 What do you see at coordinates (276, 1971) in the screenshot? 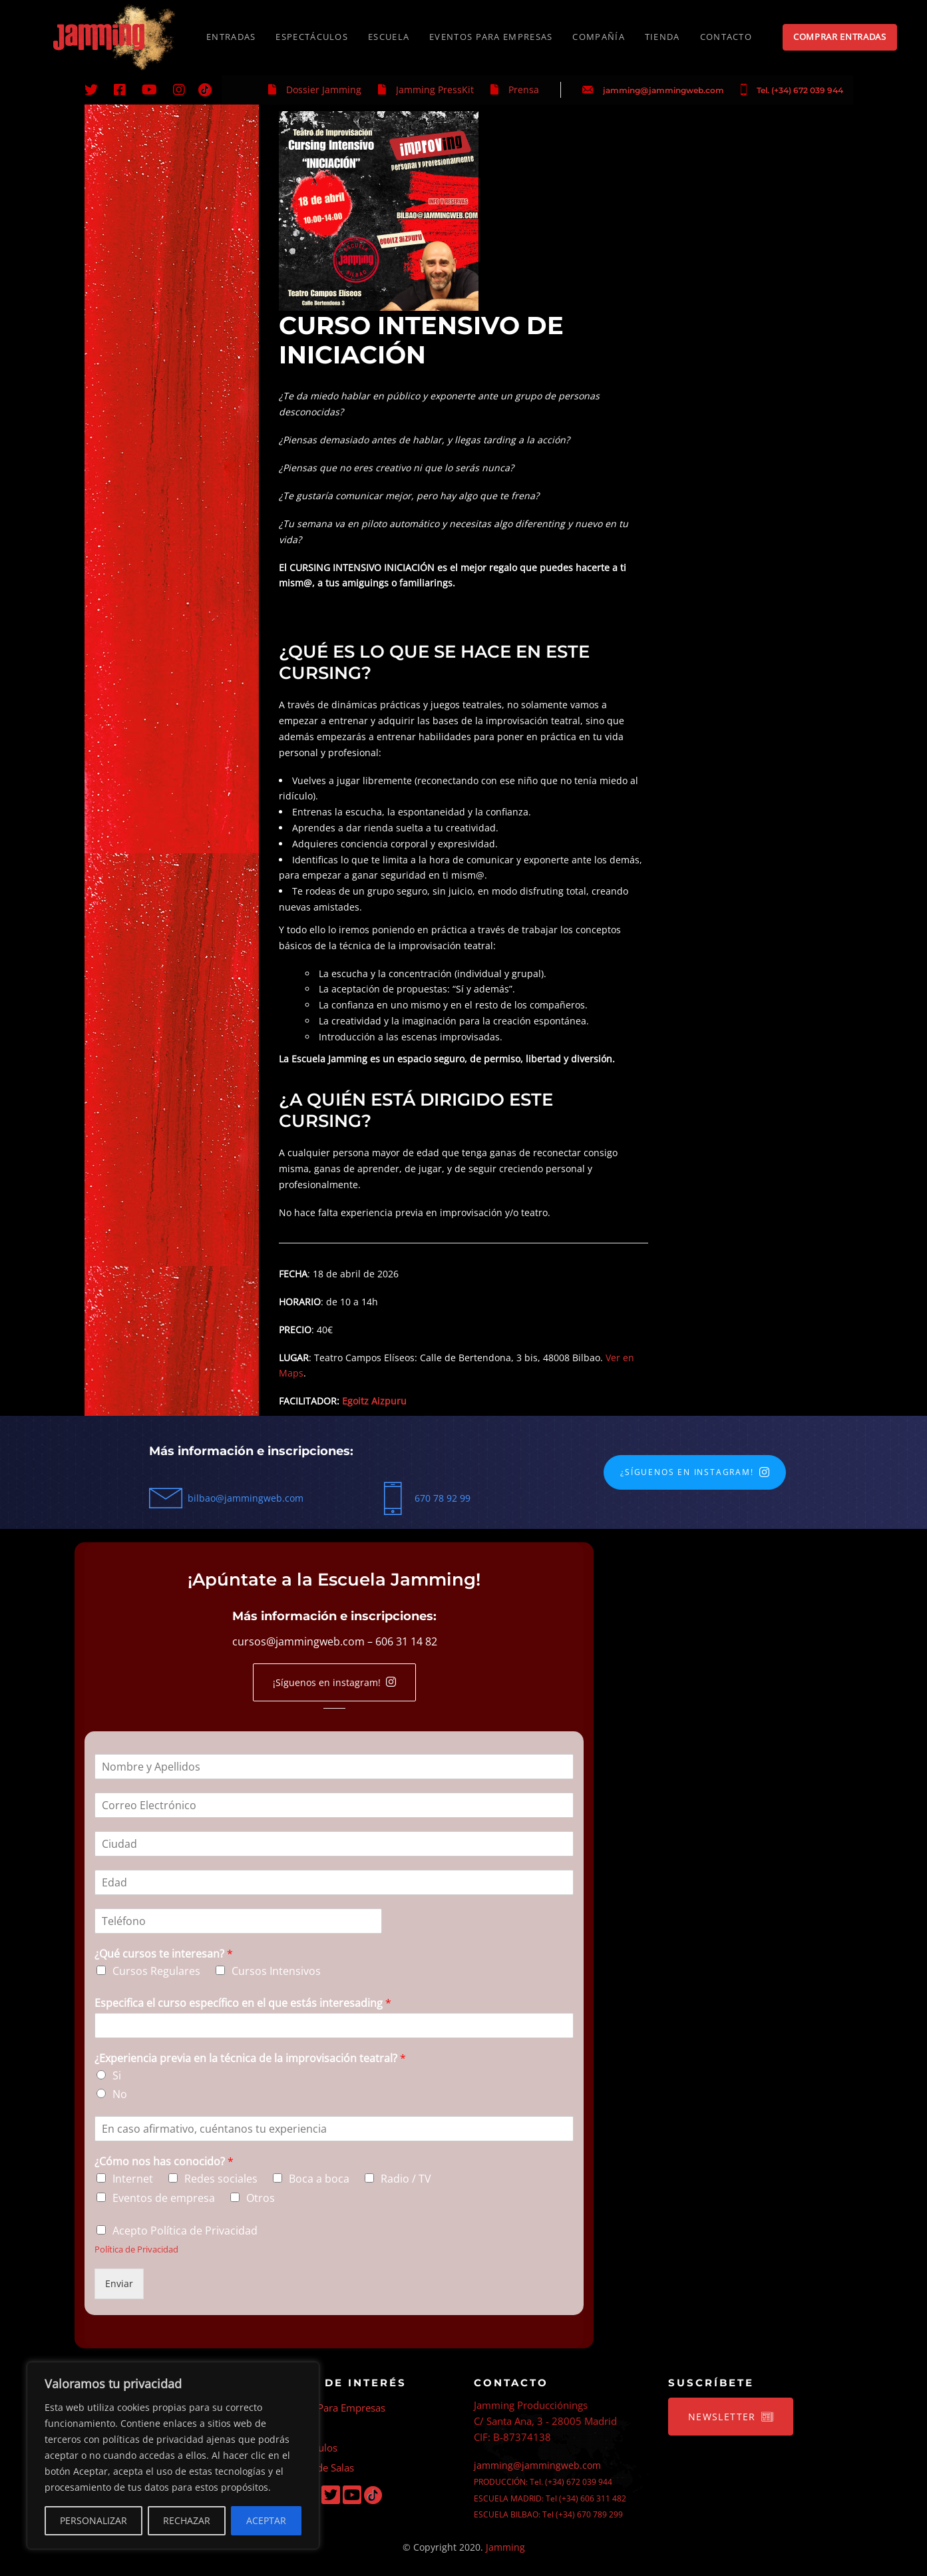
I see `Cursos Intensivos` at bounding box center [276, 1971].